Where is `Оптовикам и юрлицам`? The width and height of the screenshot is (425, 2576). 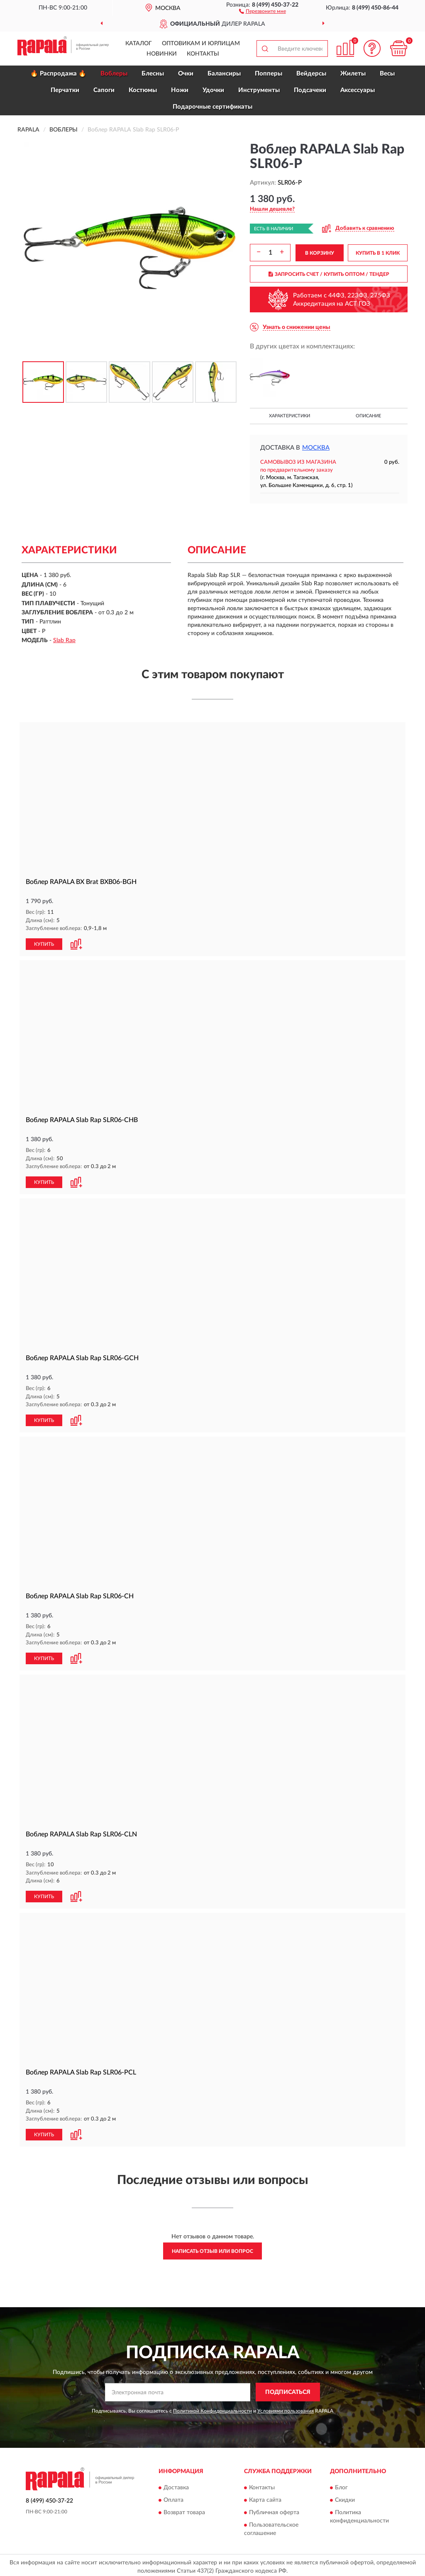 Оптовикам и юрлицам is located at coordinates (201, 43).